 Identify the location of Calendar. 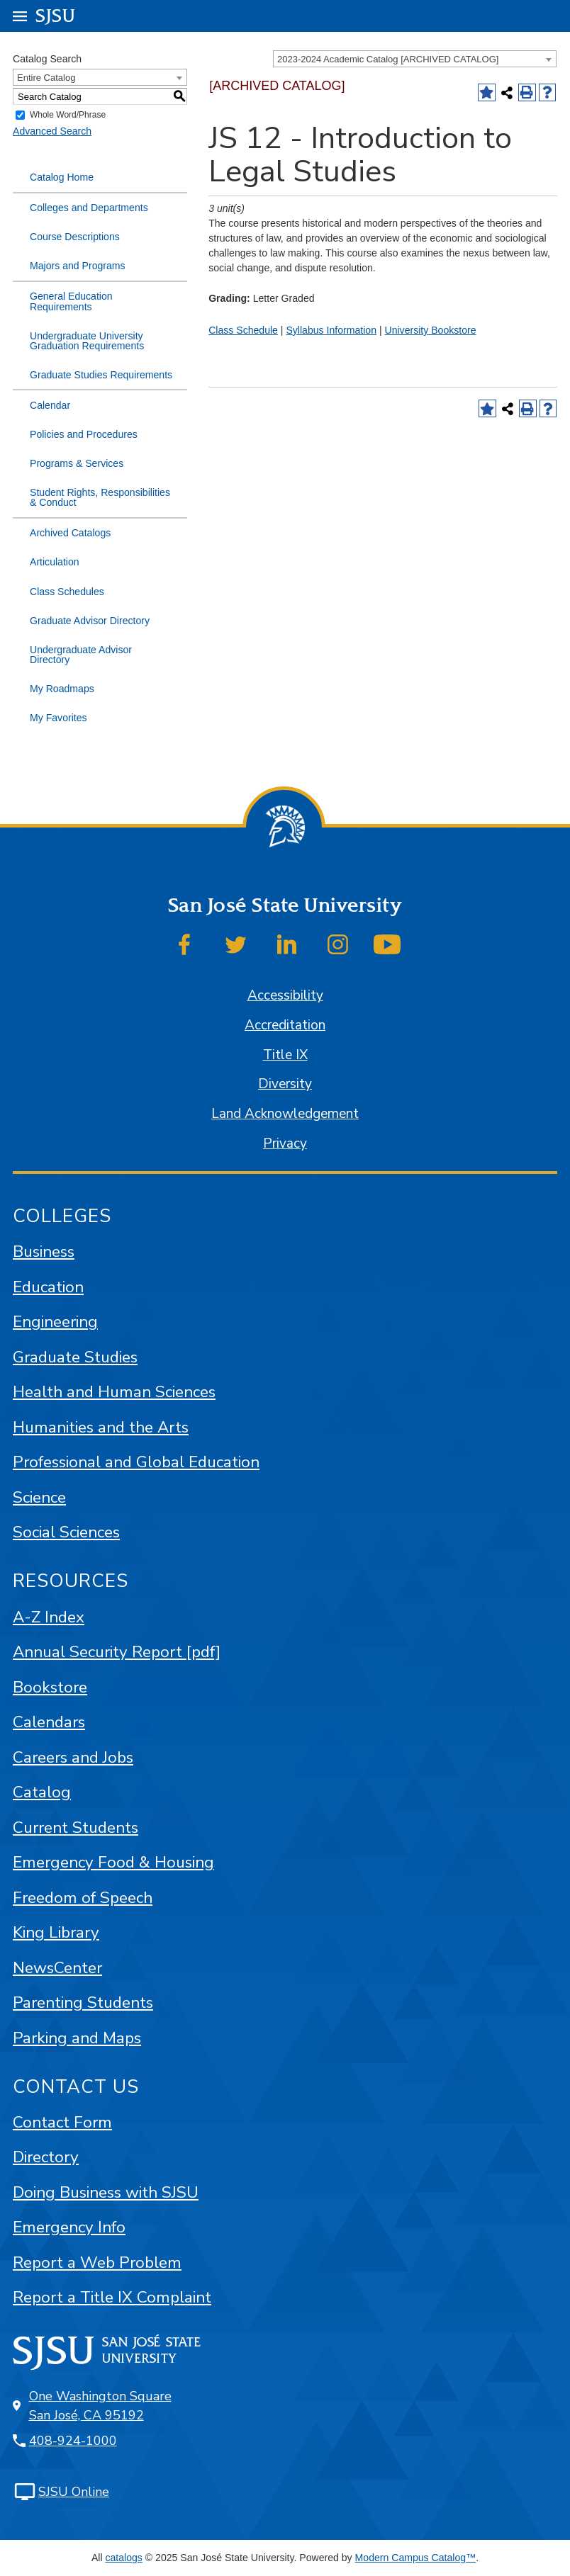
(50, 405).